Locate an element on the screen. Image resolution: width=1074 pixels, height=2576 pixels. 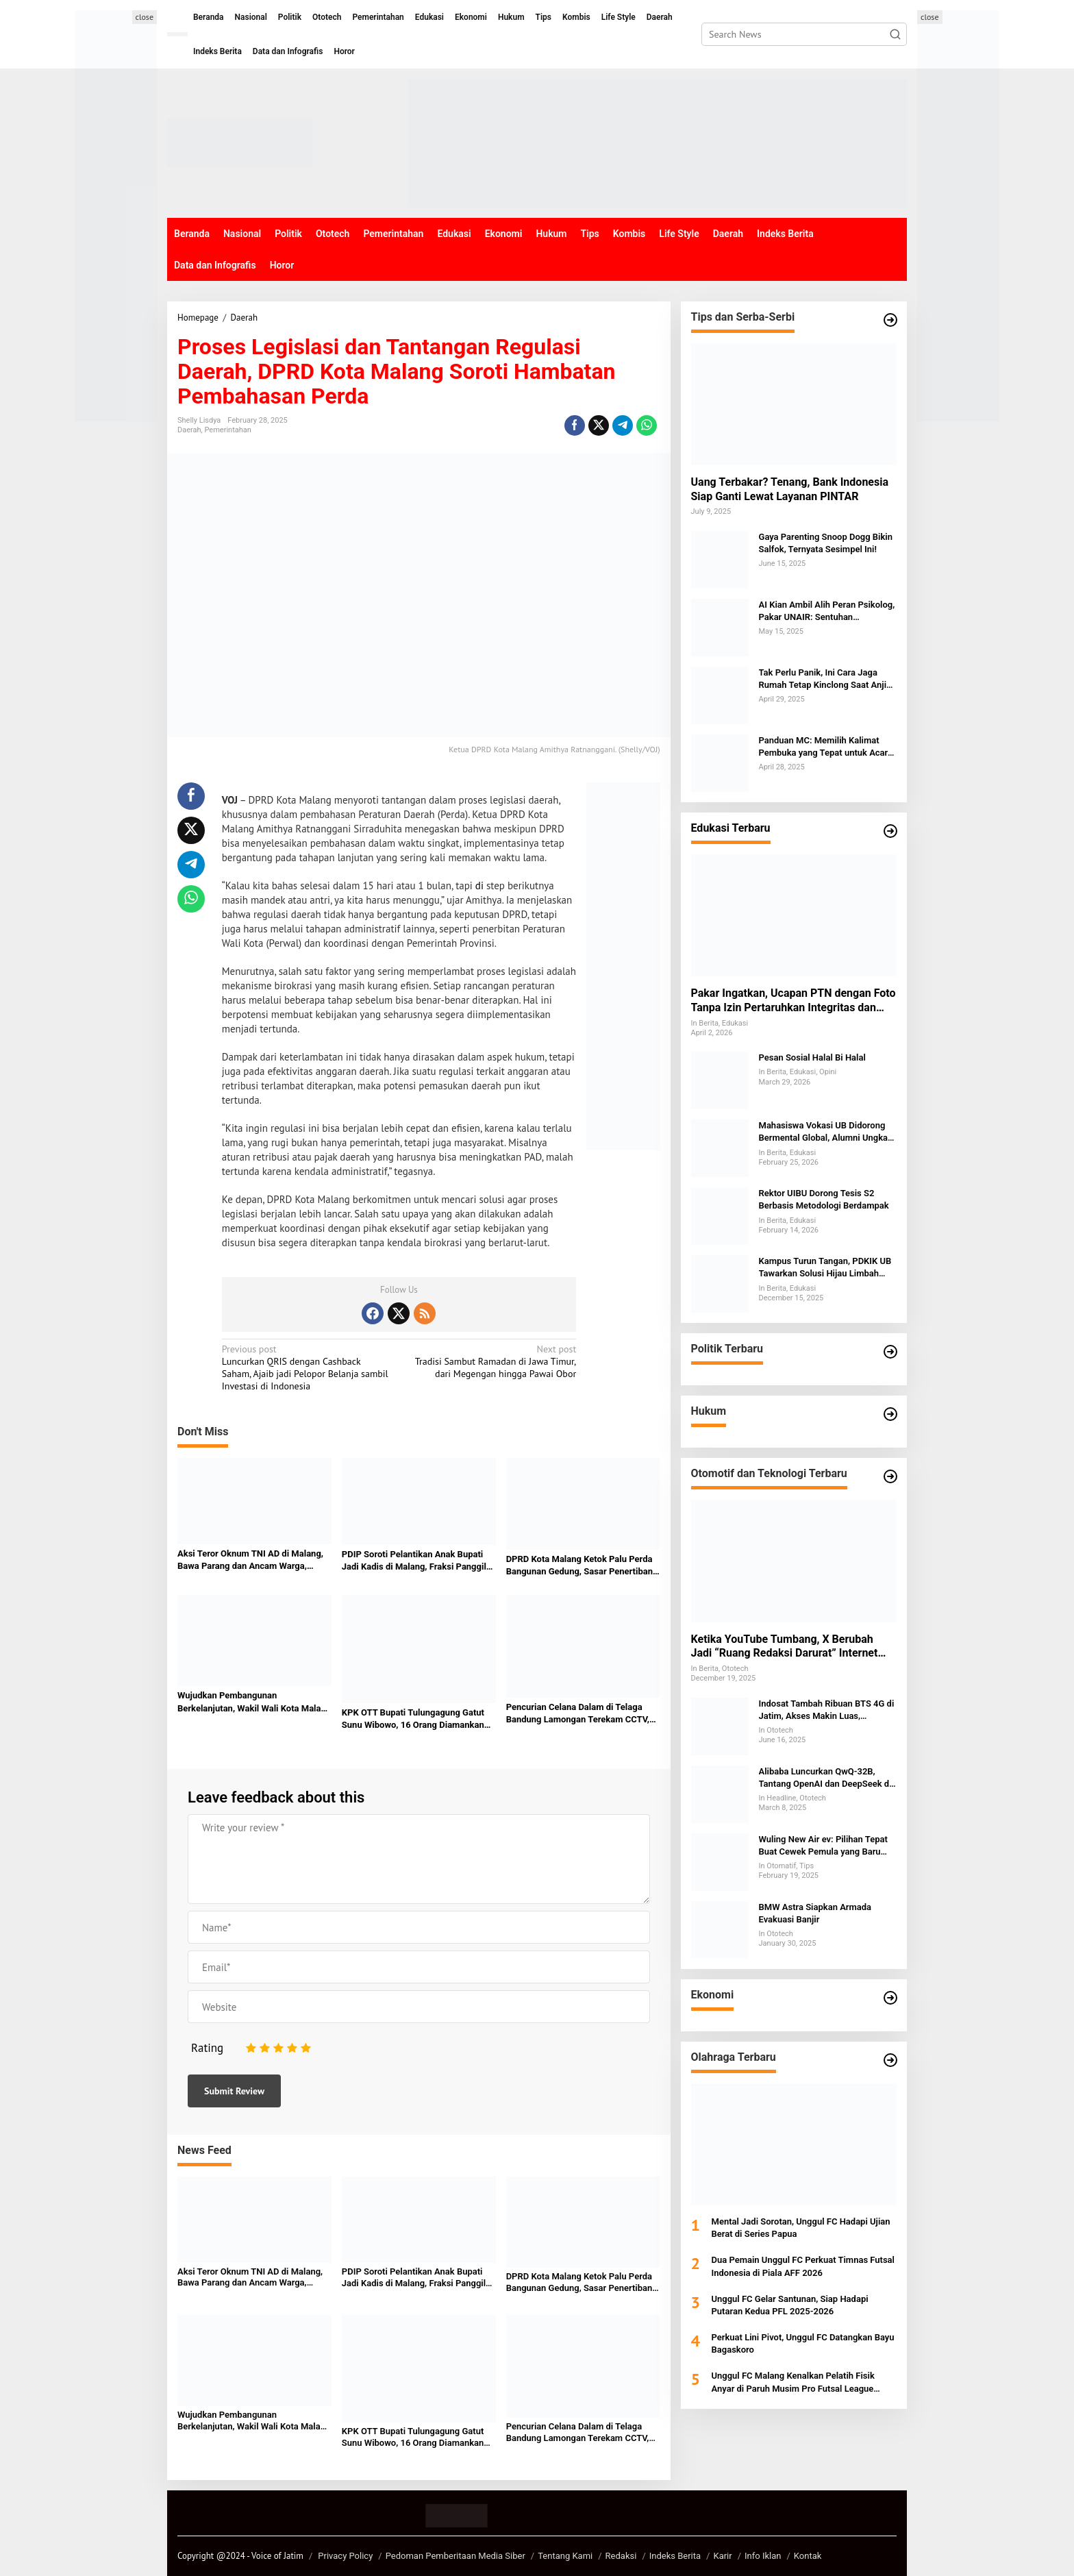
Indosat Tambah Ribuan BTS 4G di Jatim, Akses Makin Luas, Lapangan Kerja Bertambah is located at coordinates (827, 1710).